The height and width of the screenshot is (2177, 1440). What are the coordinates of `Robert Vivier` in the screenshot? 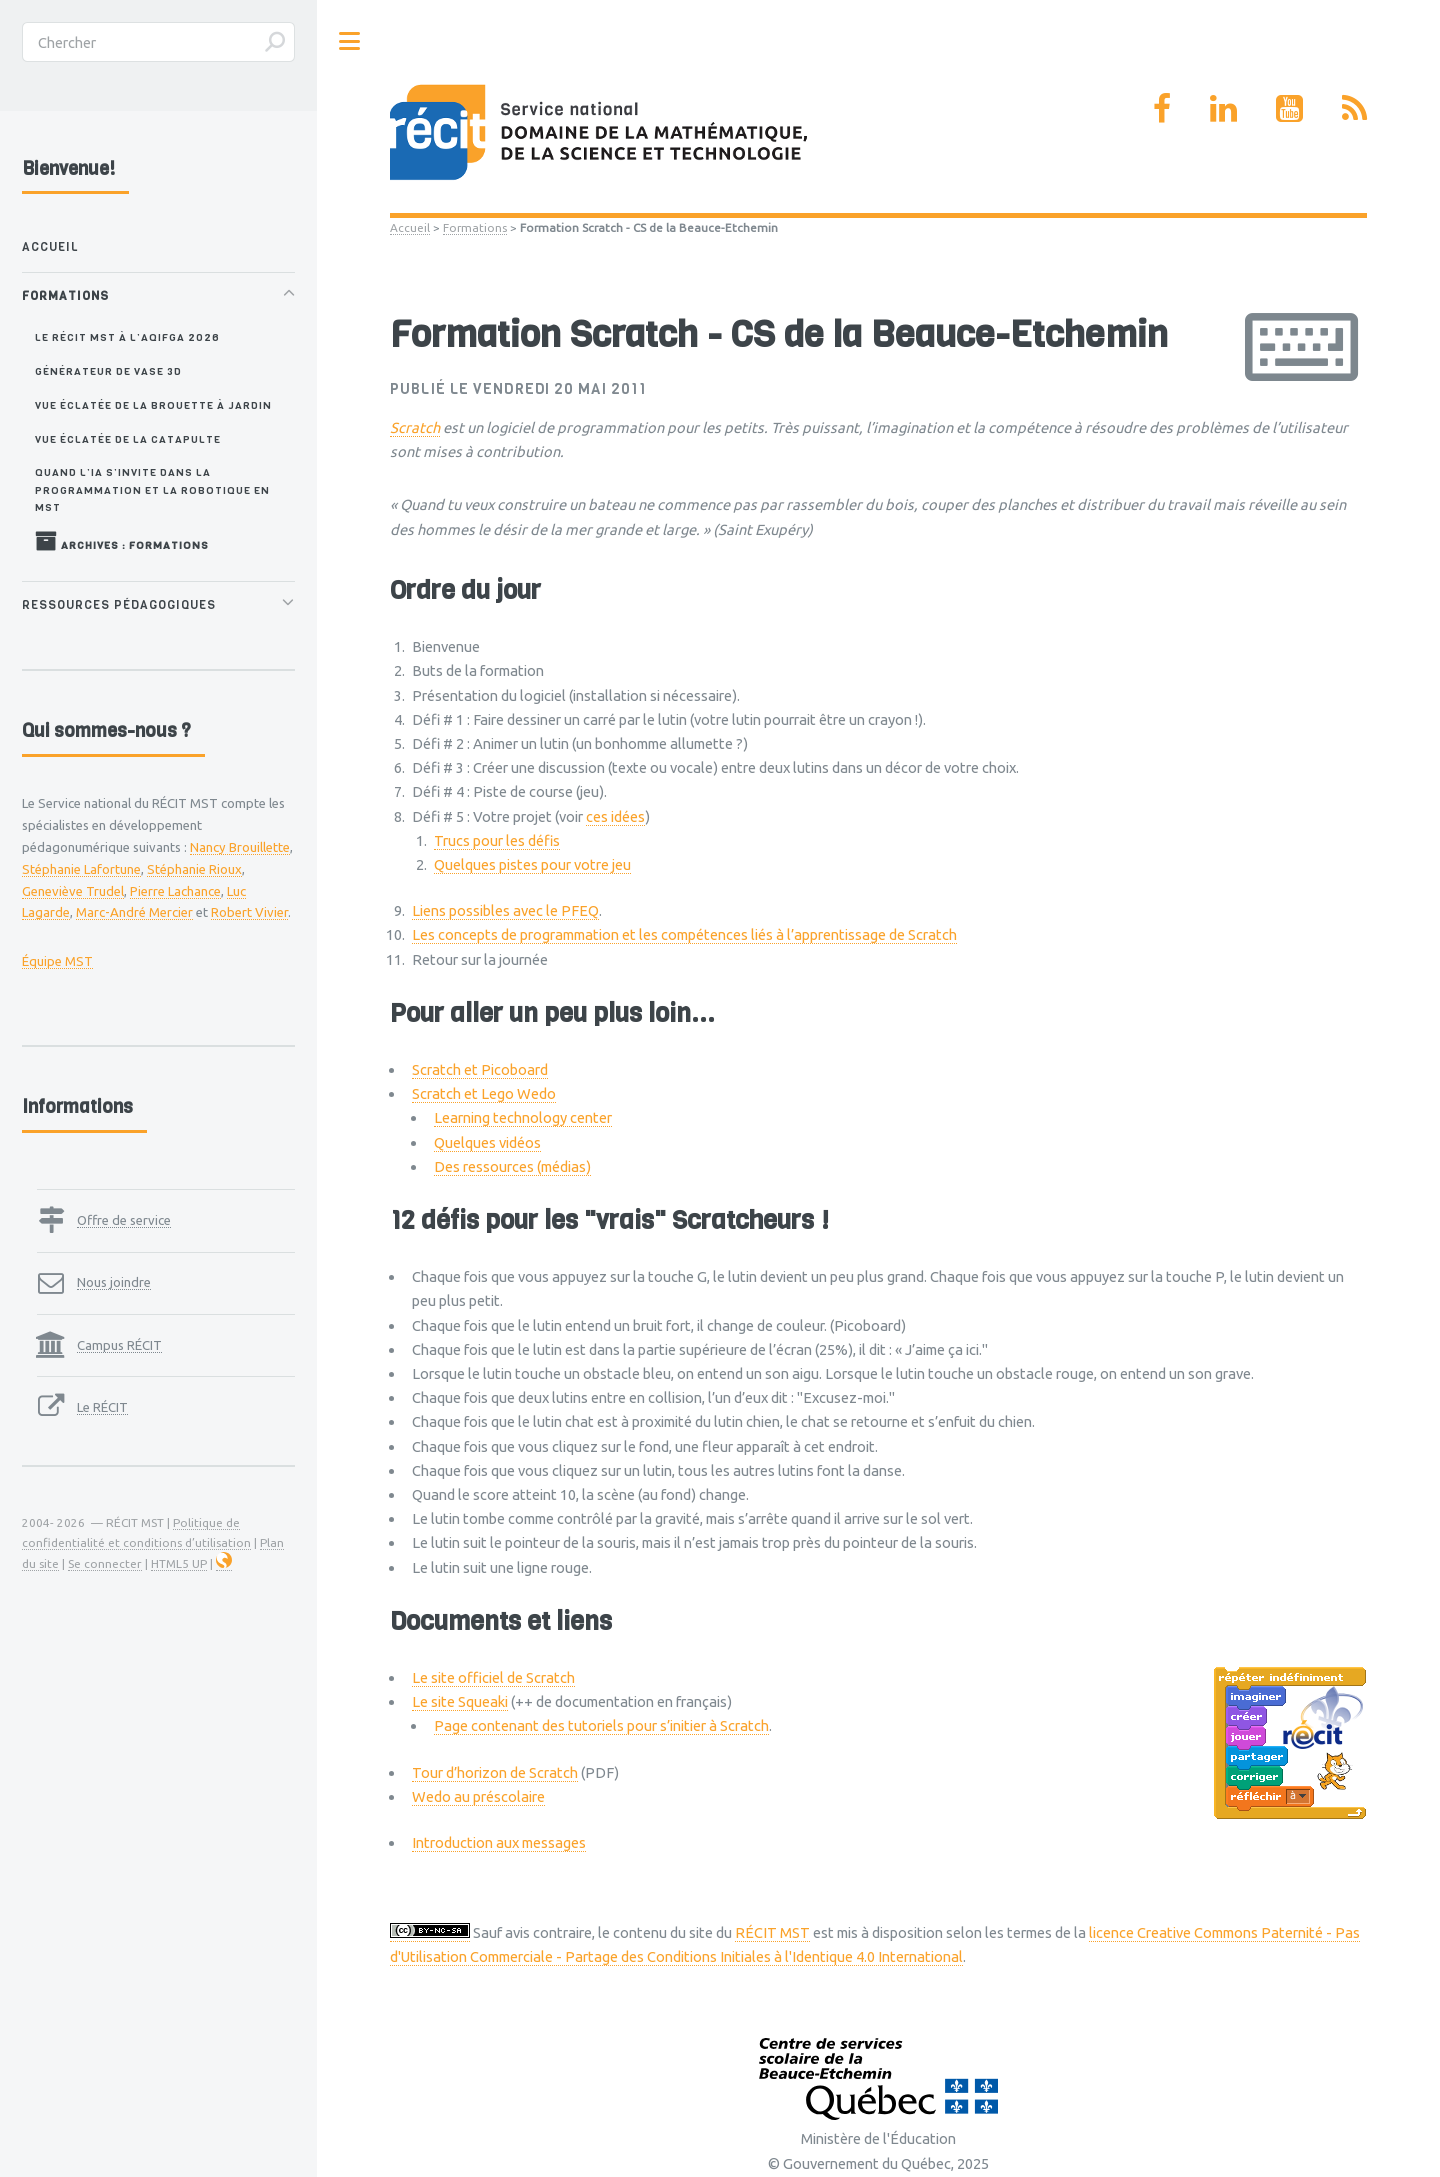 It's located at (249, 912).